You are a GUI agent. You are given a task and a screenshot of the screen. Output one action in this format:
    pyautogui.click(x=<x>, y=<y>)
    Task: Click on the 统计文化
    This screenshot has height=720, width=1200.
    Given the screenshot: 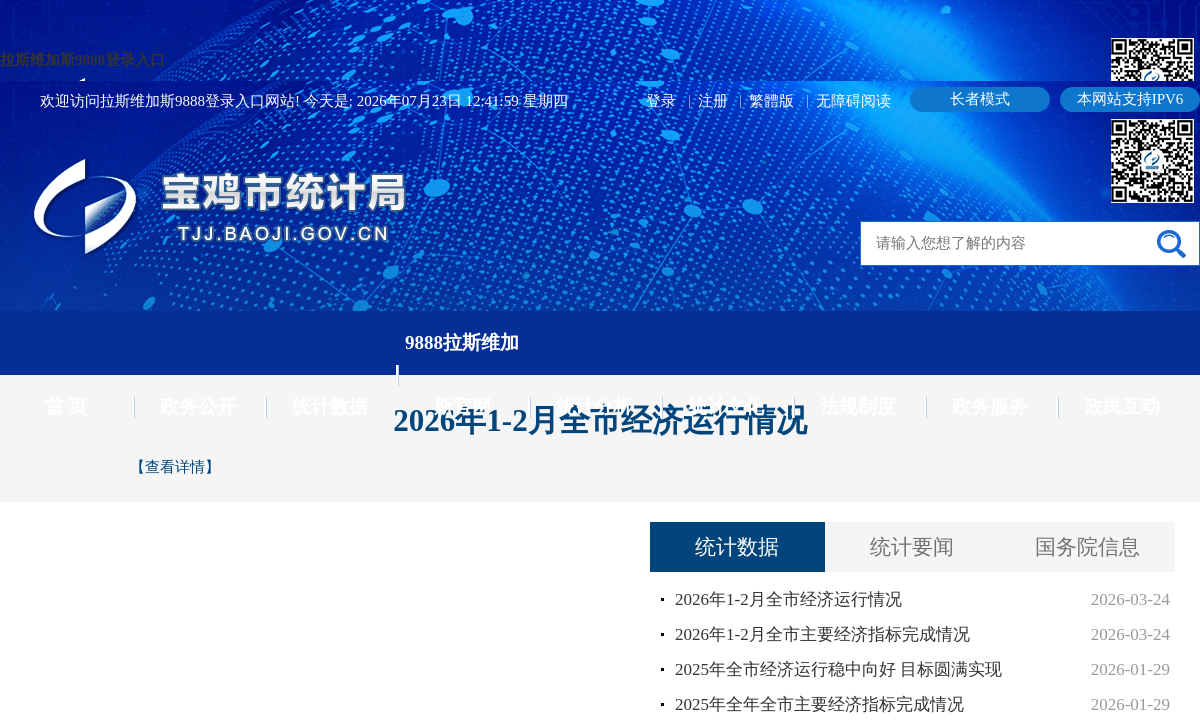 What is the action you would take?
    pyautogui.click(x=726, y=406)
    